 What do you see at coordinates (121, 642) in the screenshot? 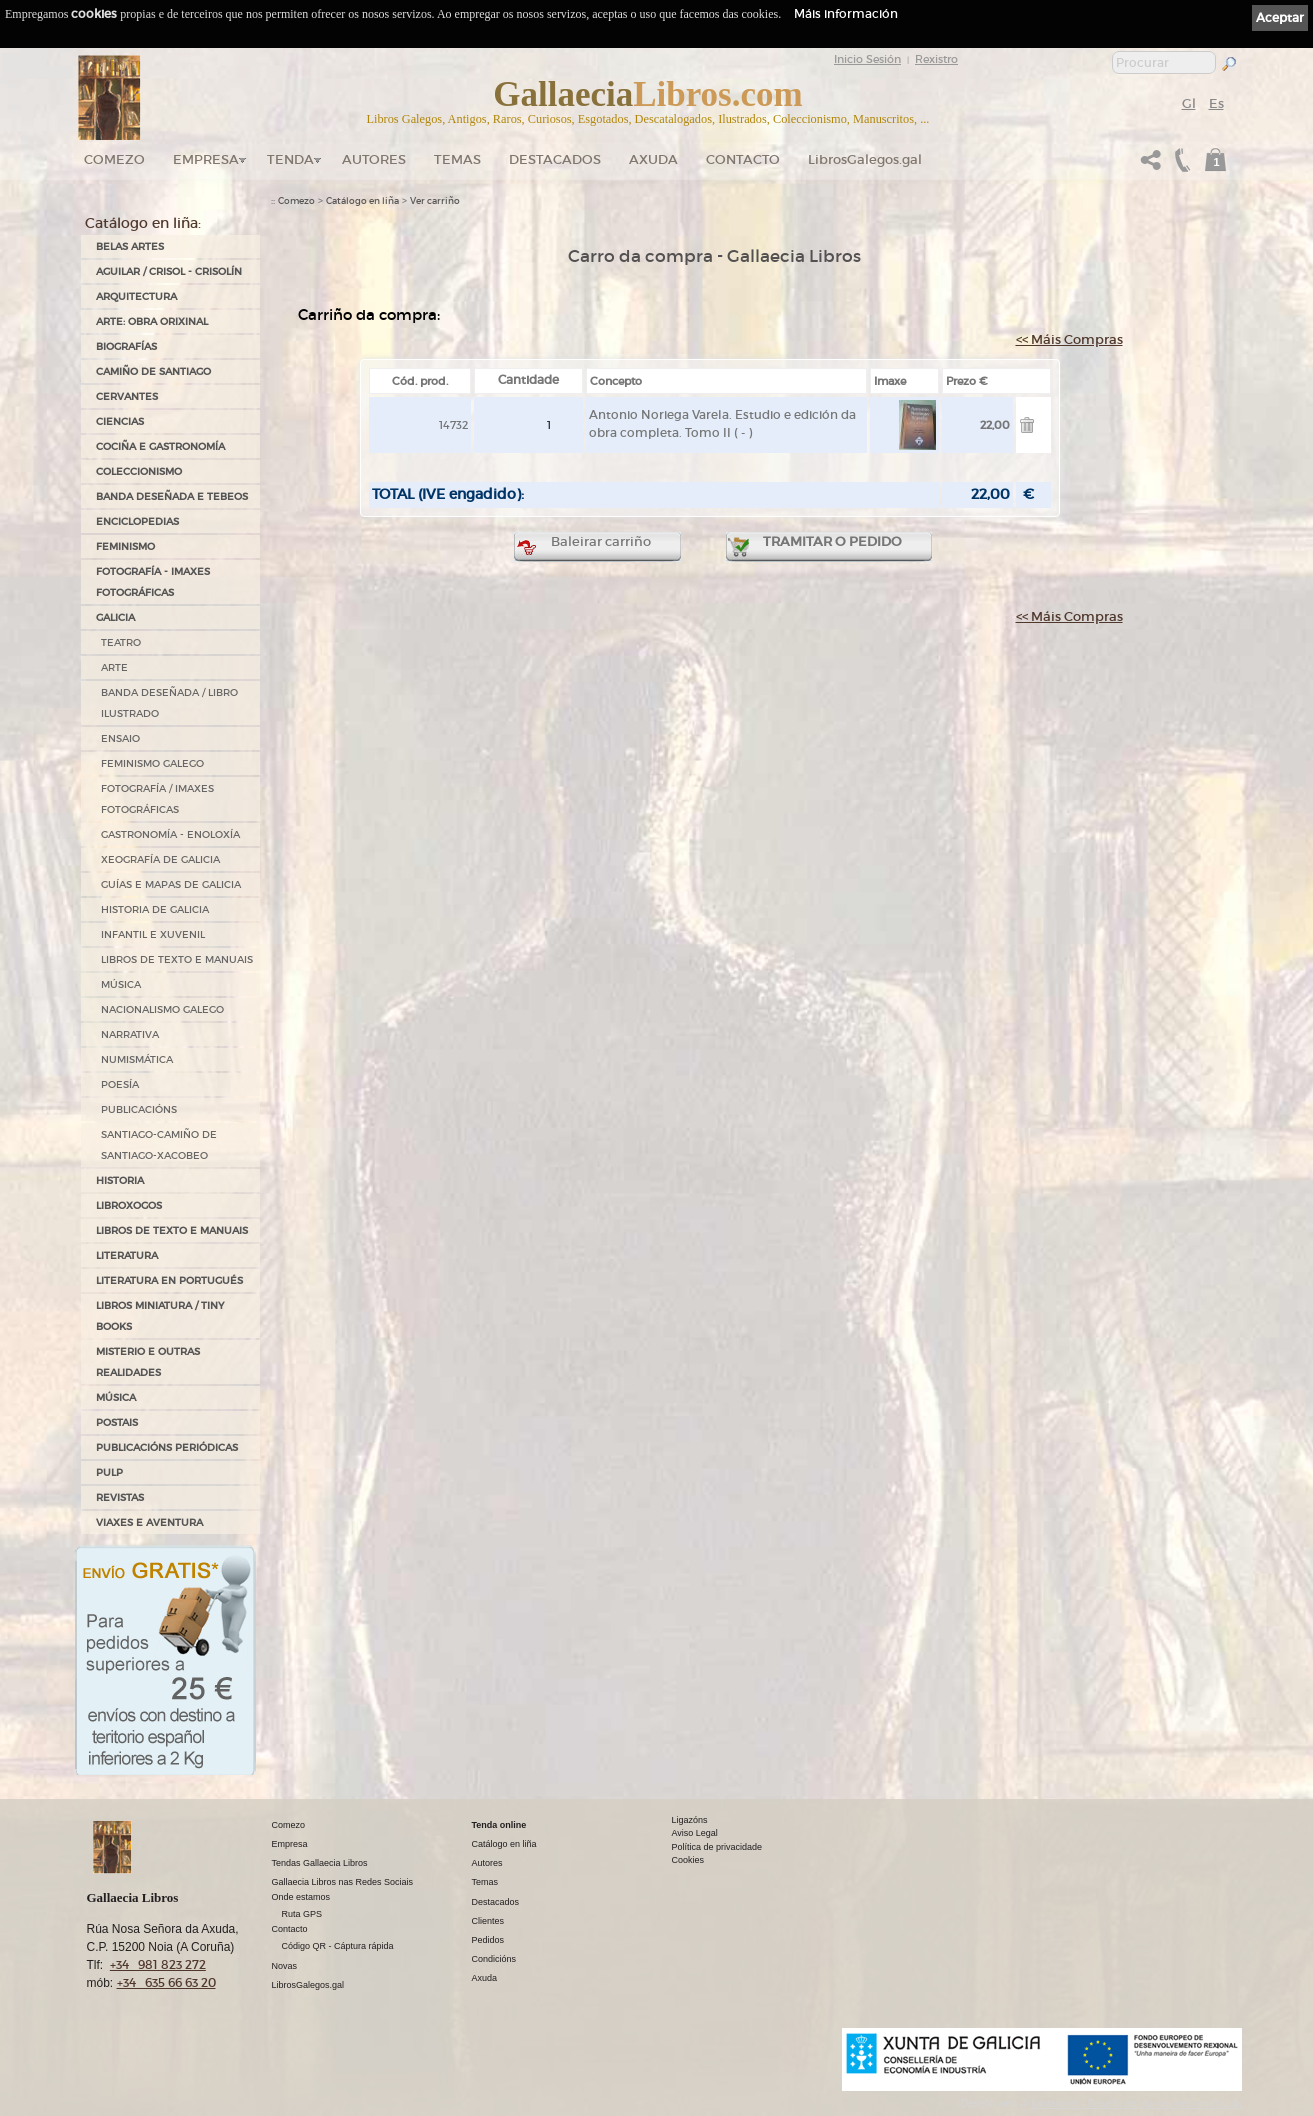
I see `TEATRO` at bounding box center [121, 642].